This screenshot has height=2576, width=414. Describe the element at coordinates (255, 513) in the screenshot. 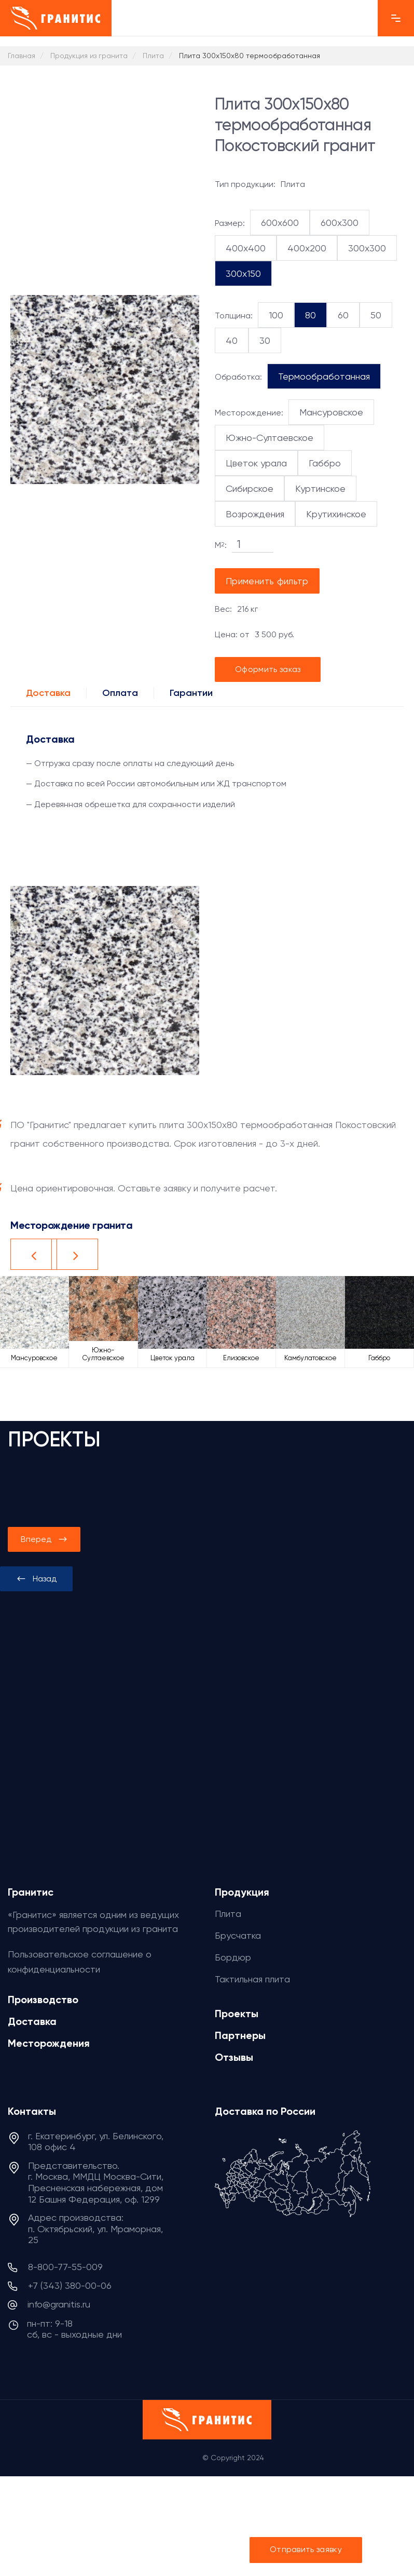

I see `Возрождения` at that location.